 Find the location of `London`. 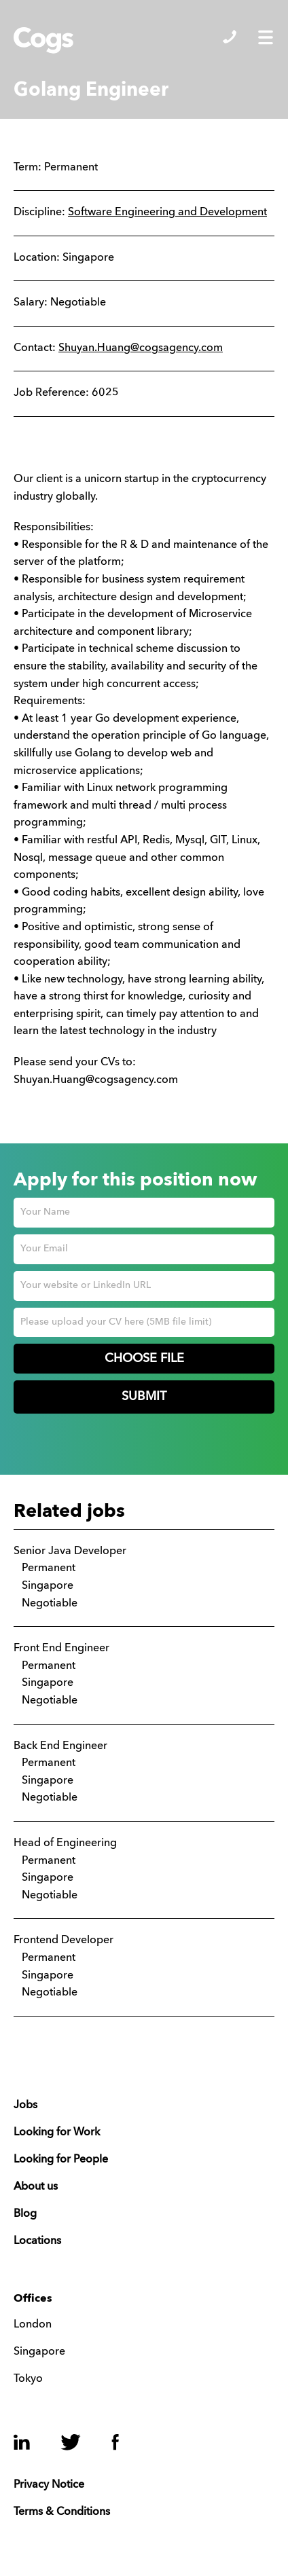

London is located at coordinates (33, 2324).